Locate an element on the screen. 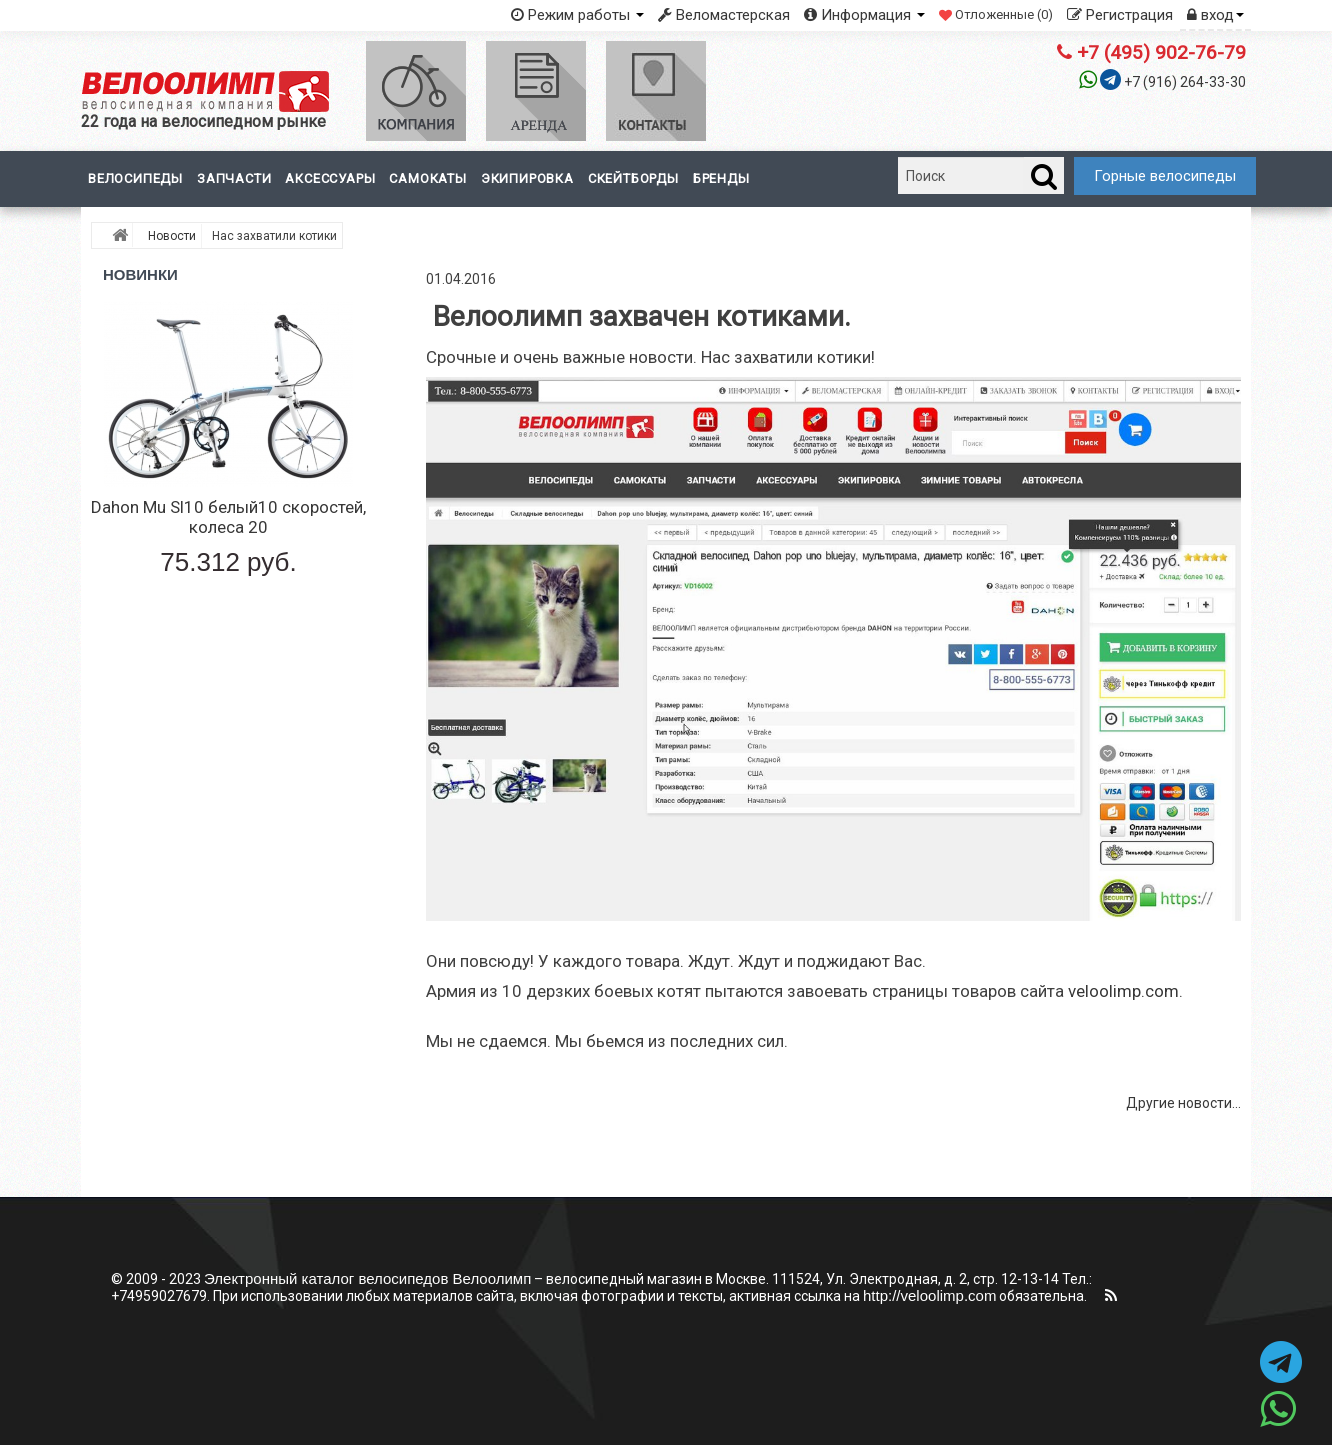 The width and height of the screenshot is (1332, 1445). +7 (495) 902-76-79 is located at coordinates (1151, 52).